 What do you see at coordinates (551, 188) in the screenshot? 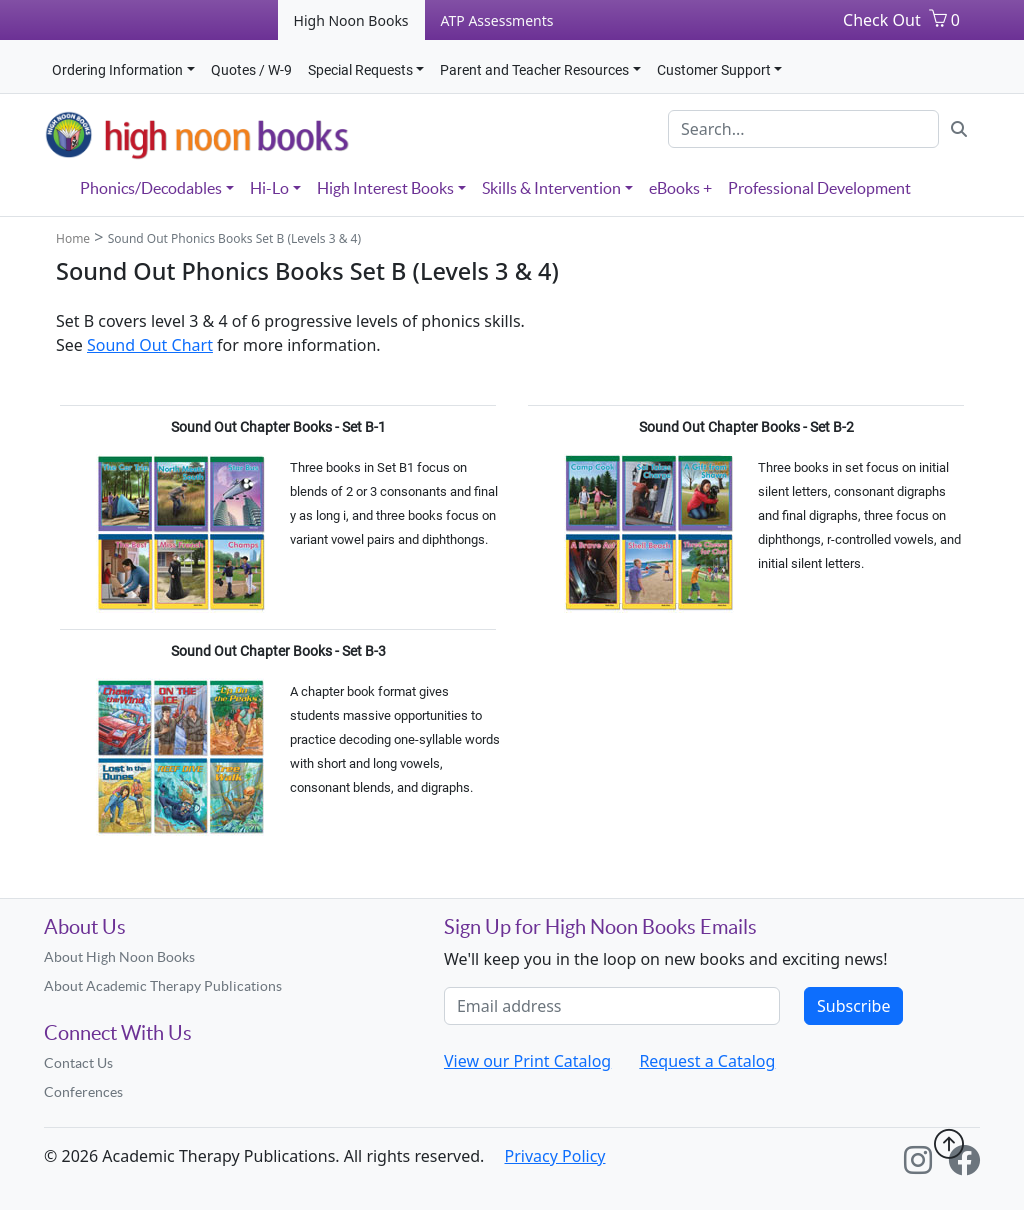
I see `Skills & Intervention` at bounding box center [551, 188].